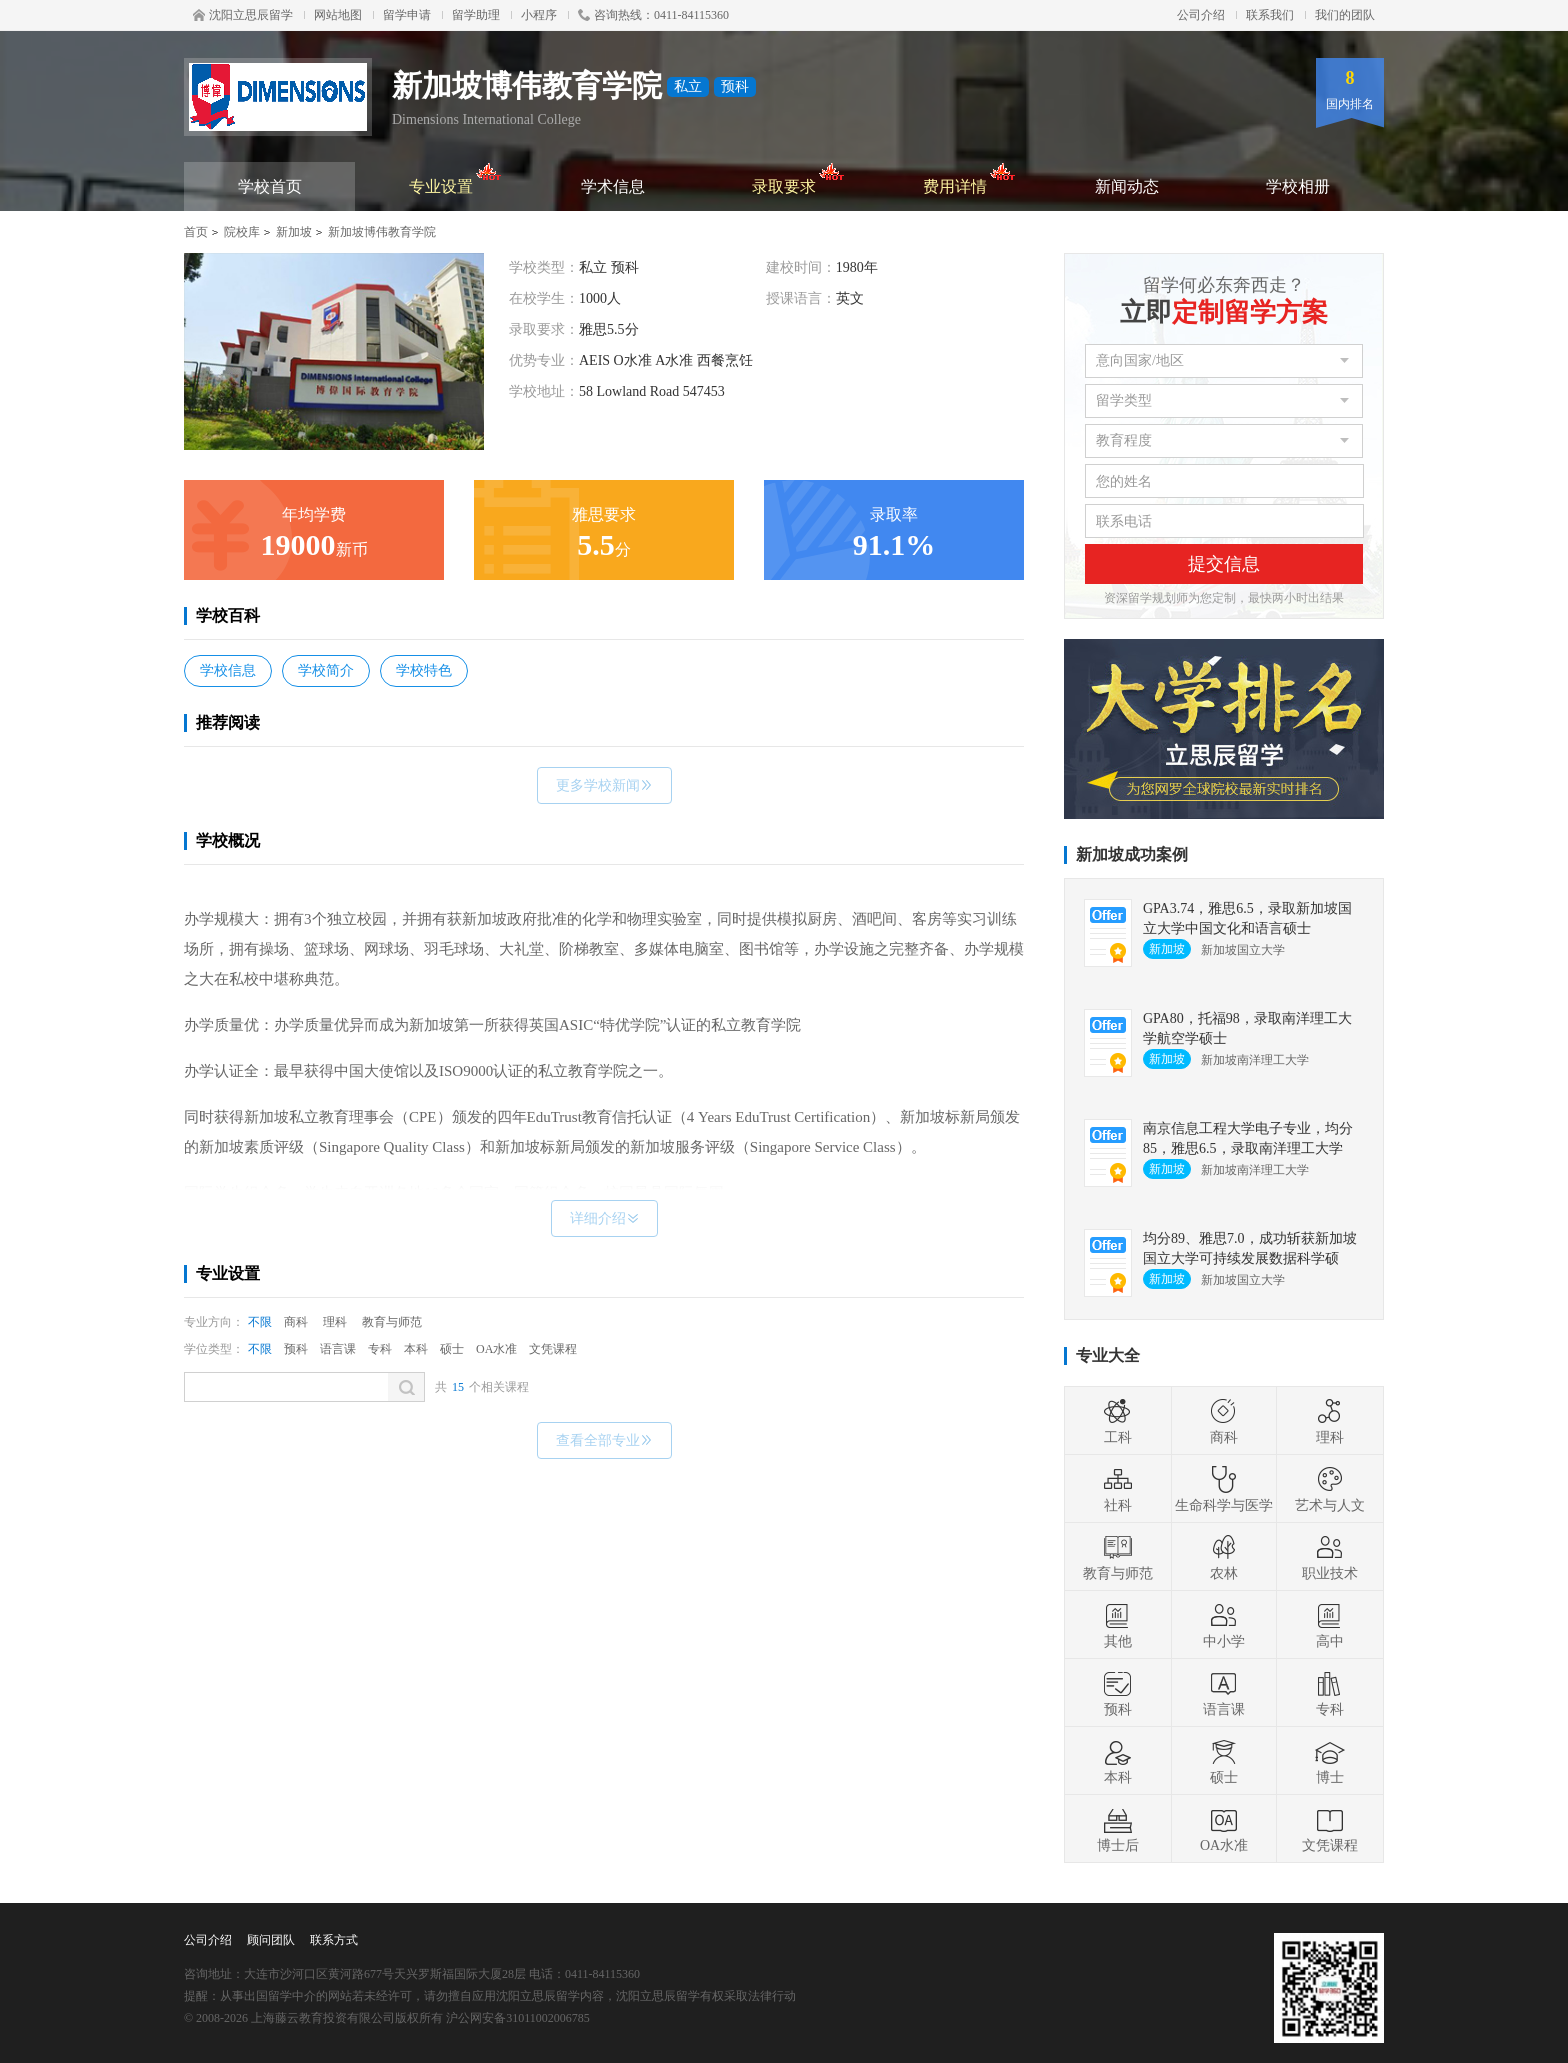 This screenshot has width=1568, height=2063. Describe the element at coordinates (338, 1349) in the screenshot. I see `语言课` at that location.